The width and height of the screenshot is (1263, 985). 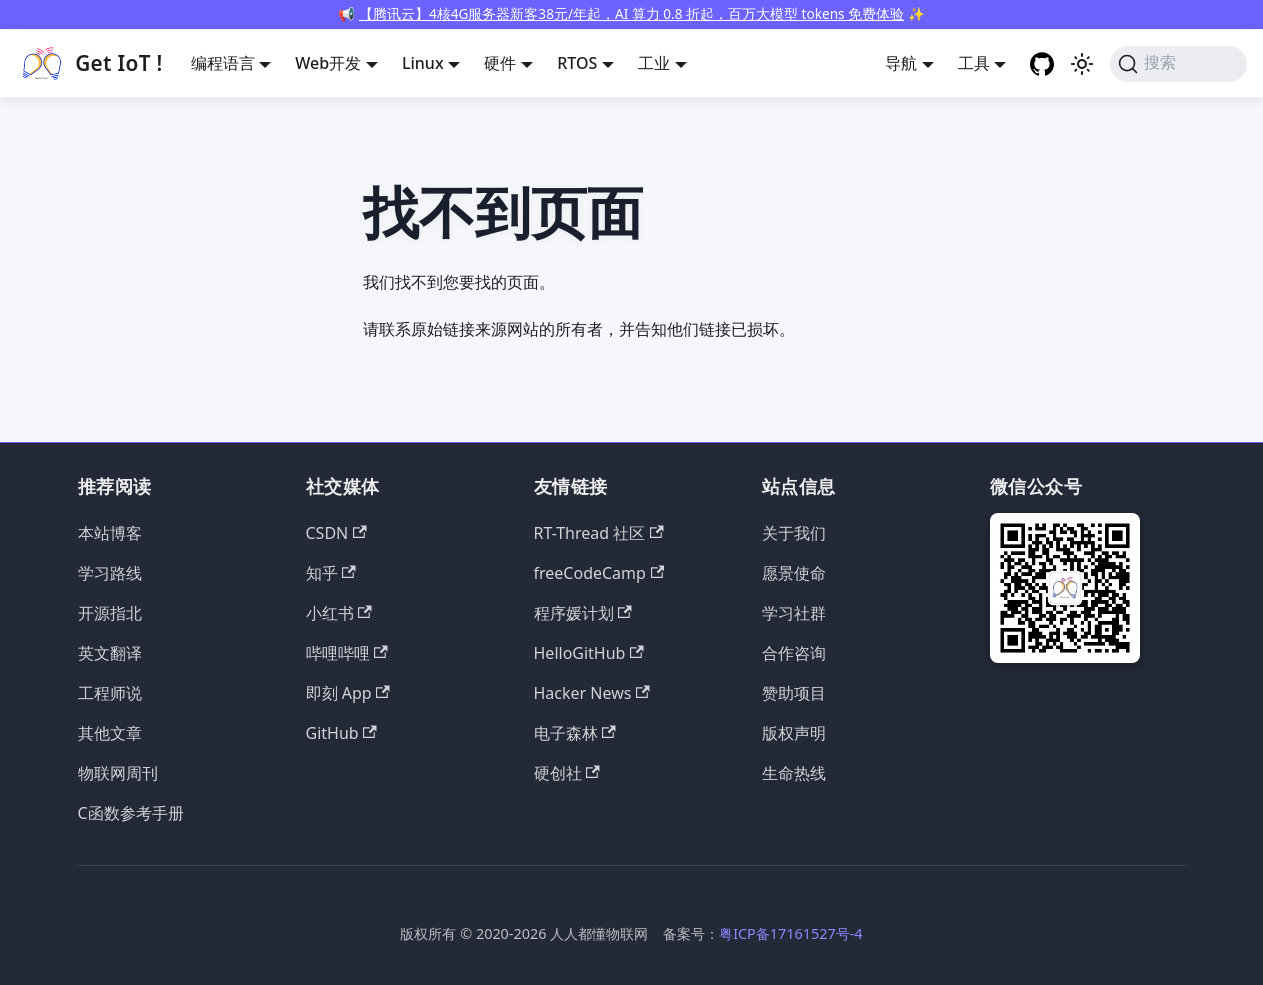 I want to click on 小红书, so click(x=339, y=613).